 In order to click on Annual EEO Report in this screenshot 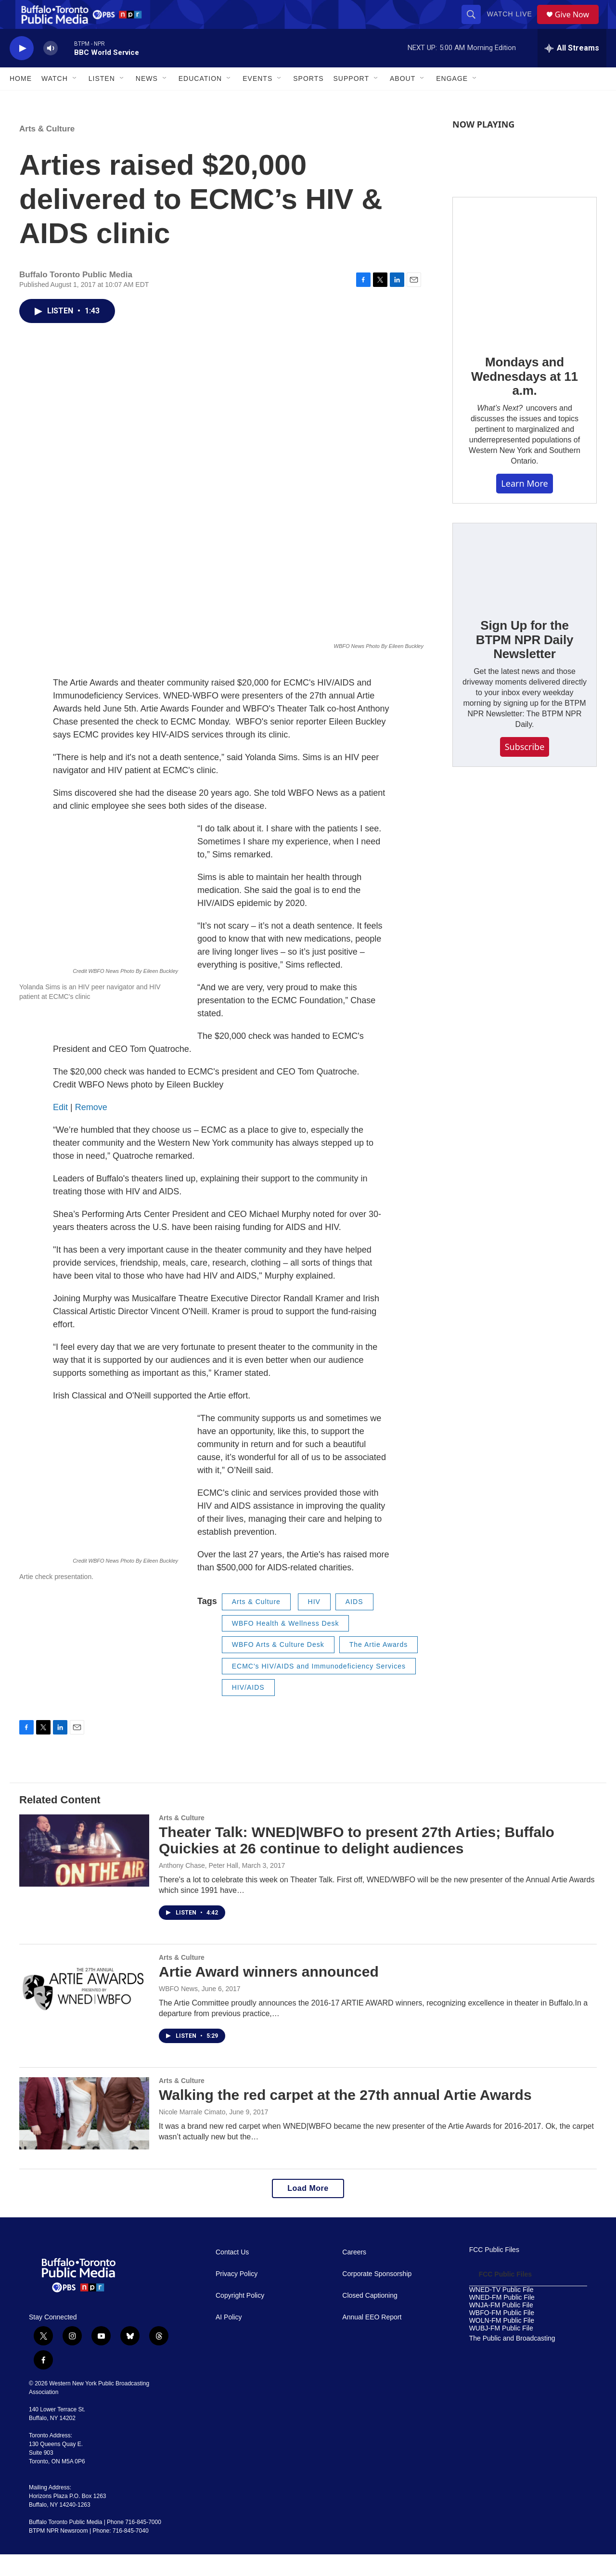, I will do `click(371, 2339)`.